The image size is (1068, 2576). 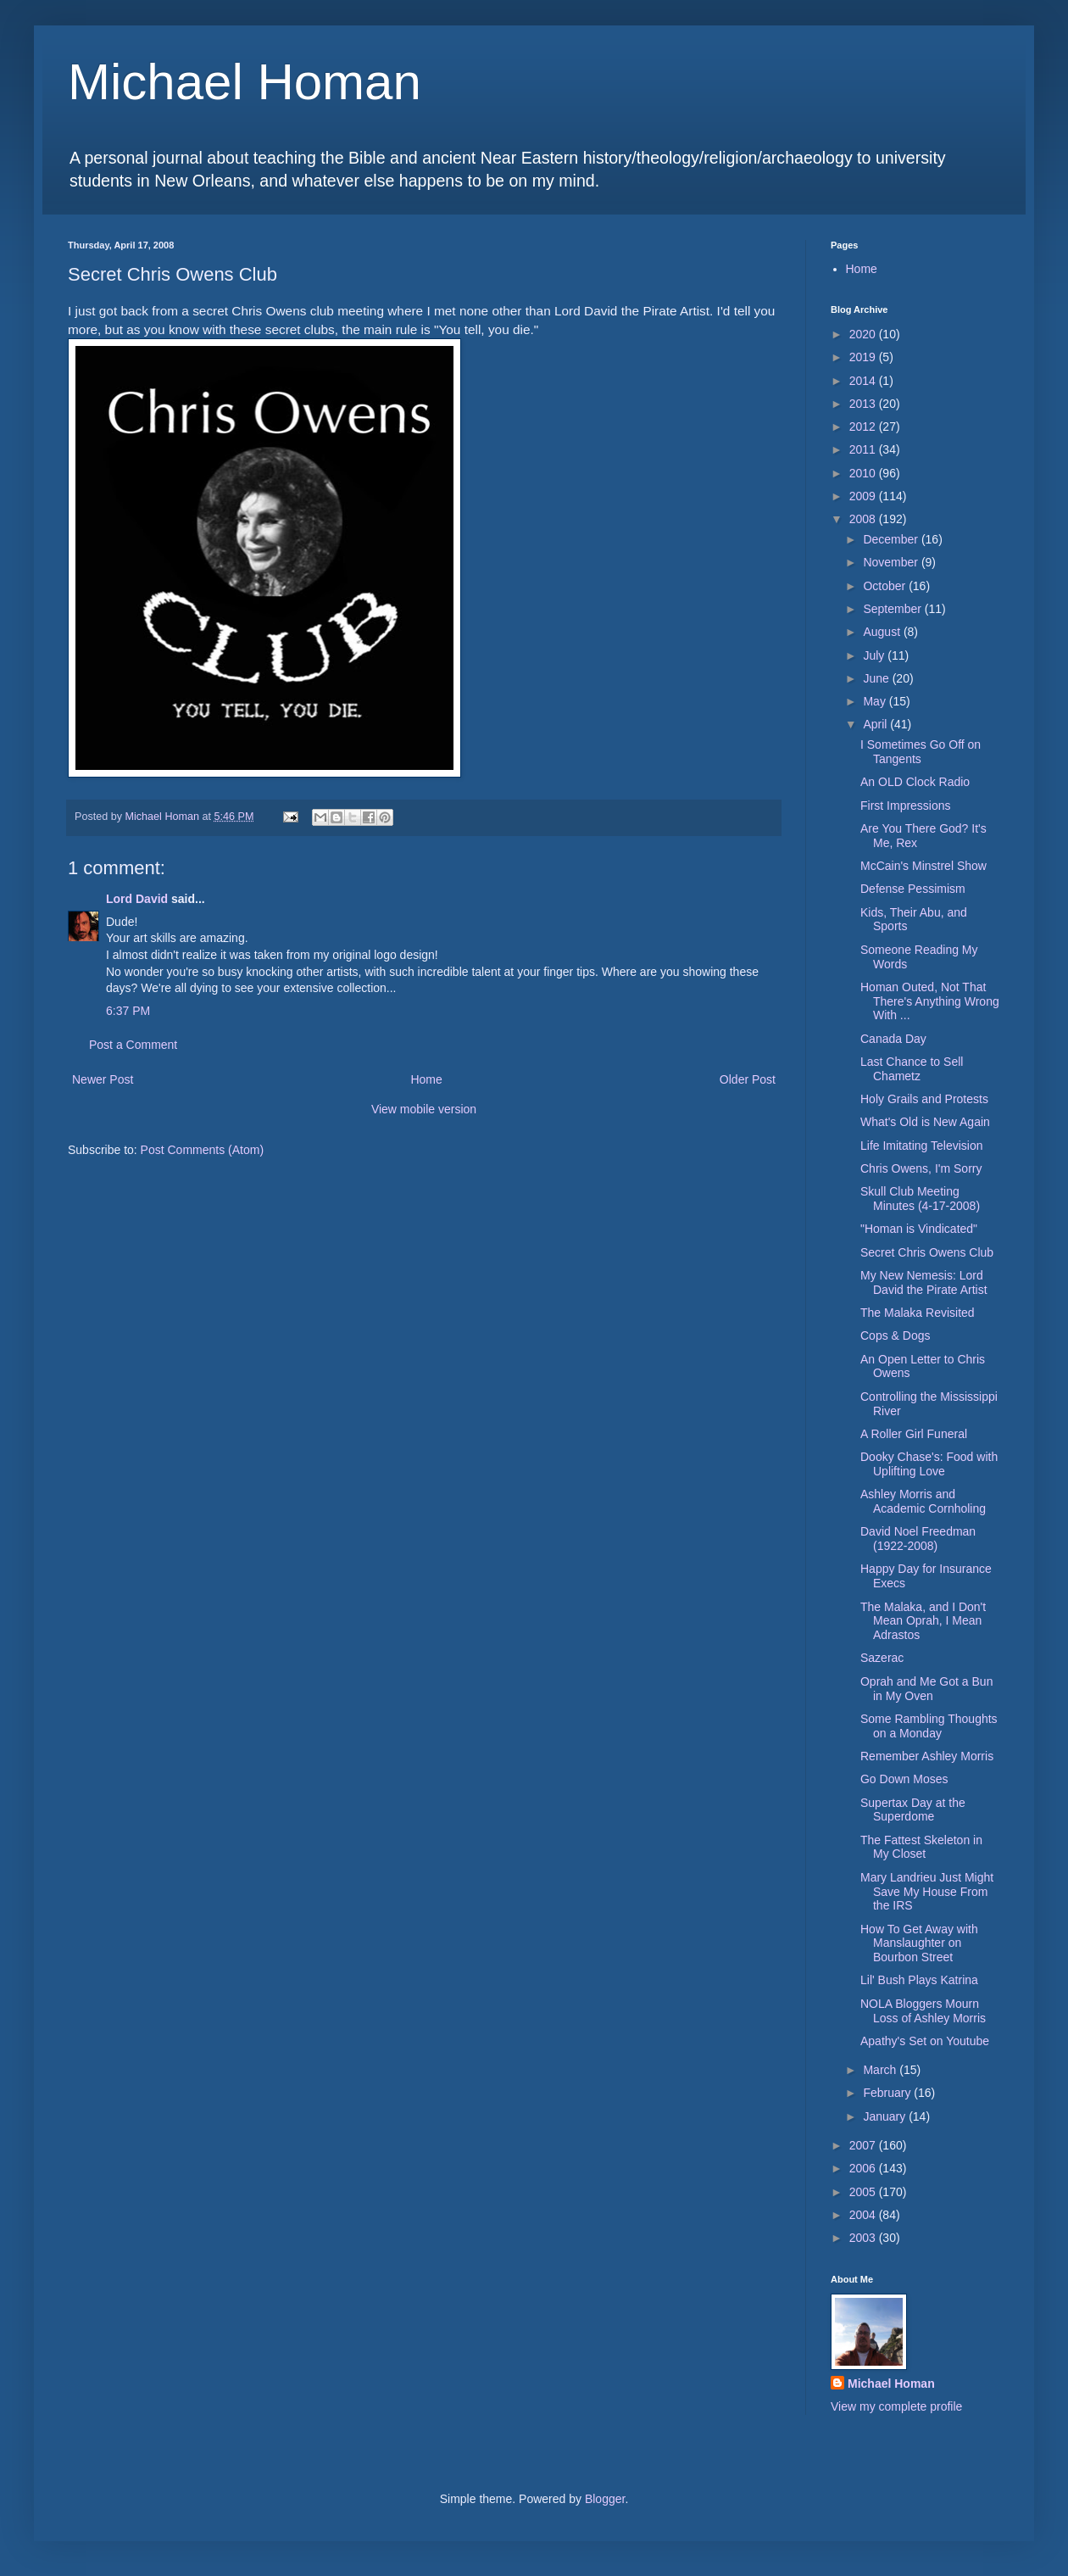 What do you see at coordinates (895, 1335) in the screenshot?
I see `Cops & Dogs` at bounding box center [895, 1335].